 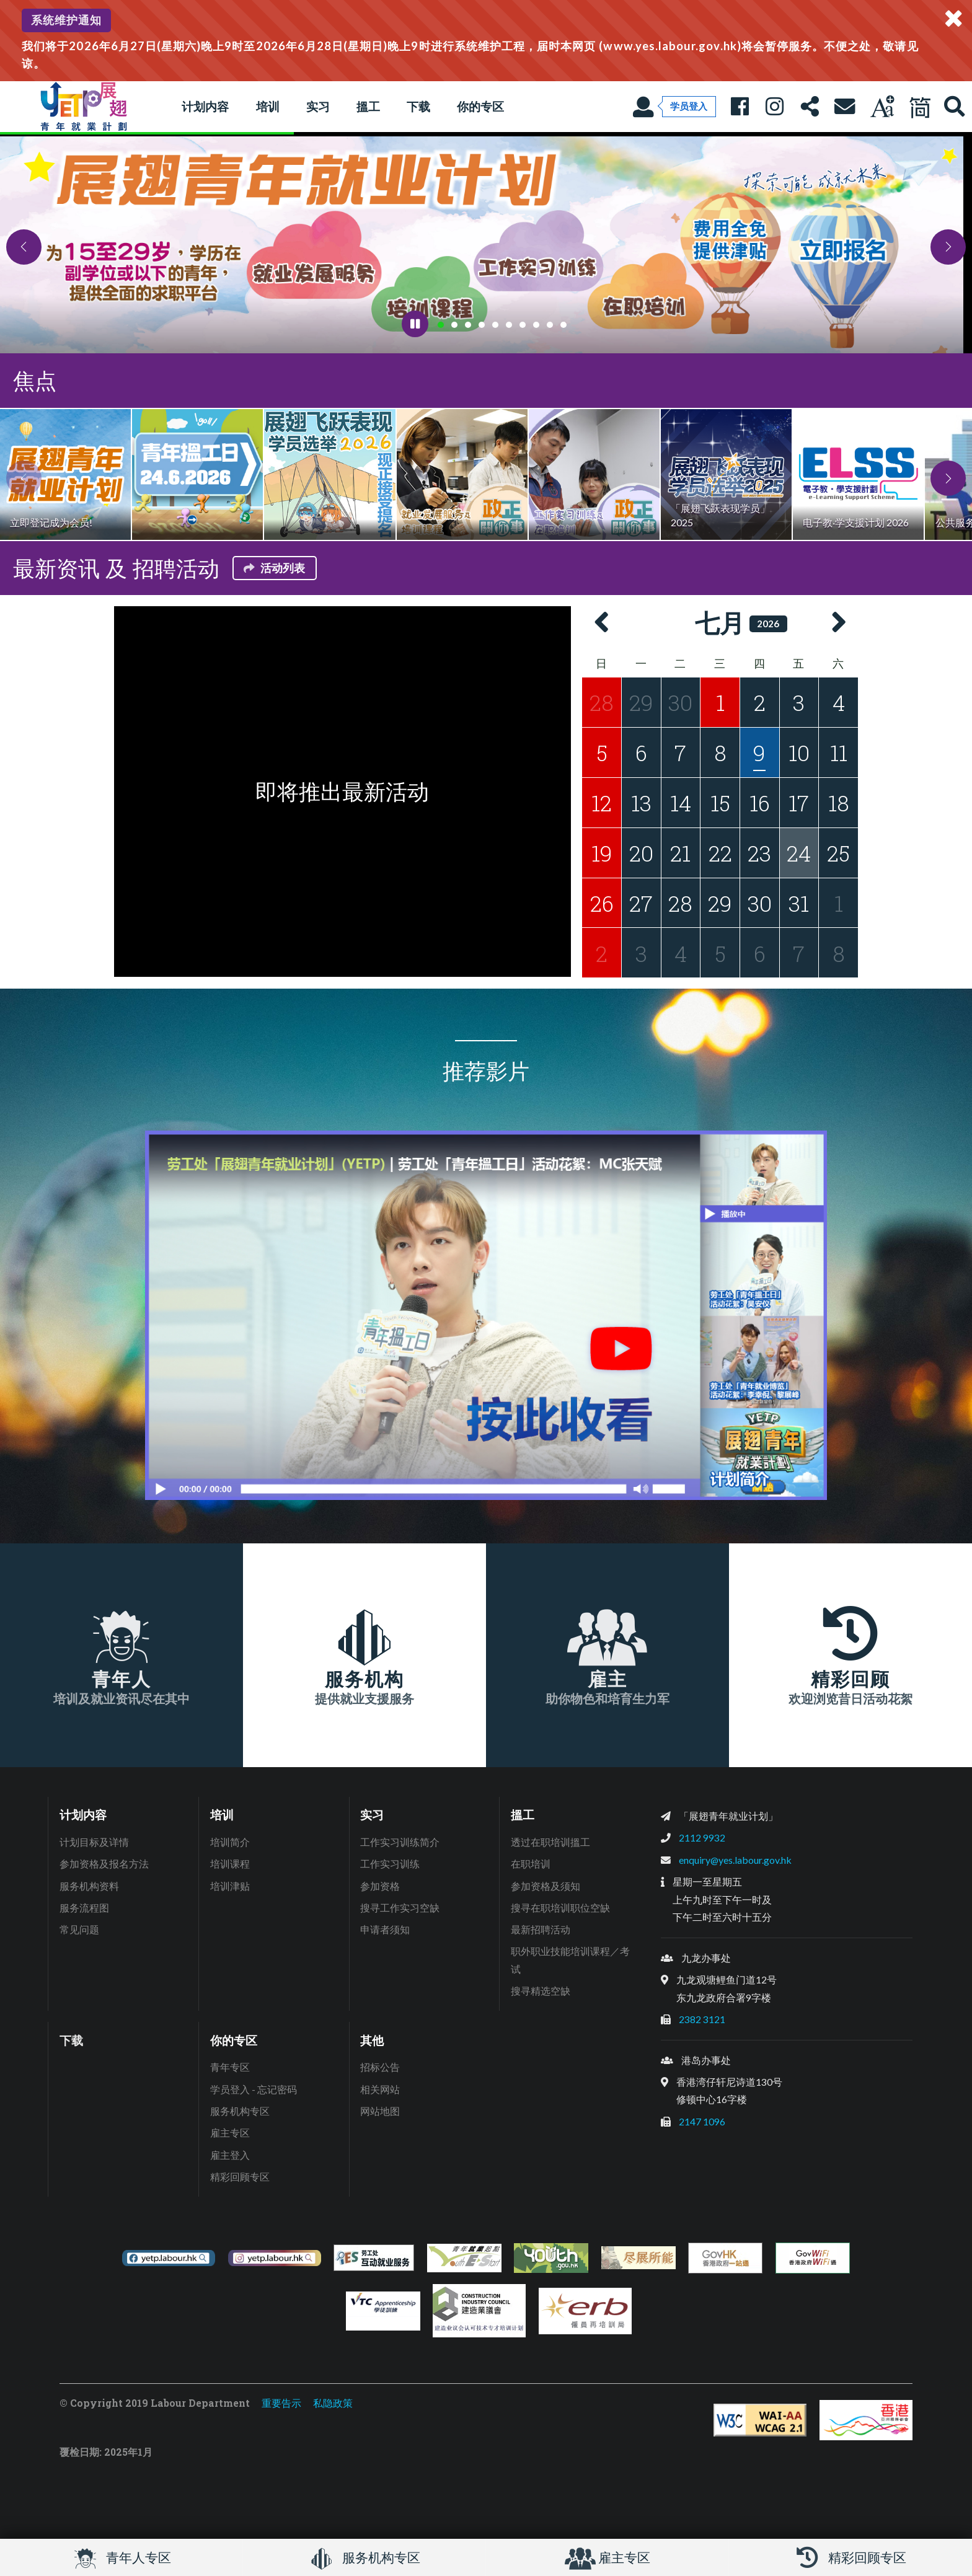 I want to click on 培训津贴, so click(x=230, y=1886).